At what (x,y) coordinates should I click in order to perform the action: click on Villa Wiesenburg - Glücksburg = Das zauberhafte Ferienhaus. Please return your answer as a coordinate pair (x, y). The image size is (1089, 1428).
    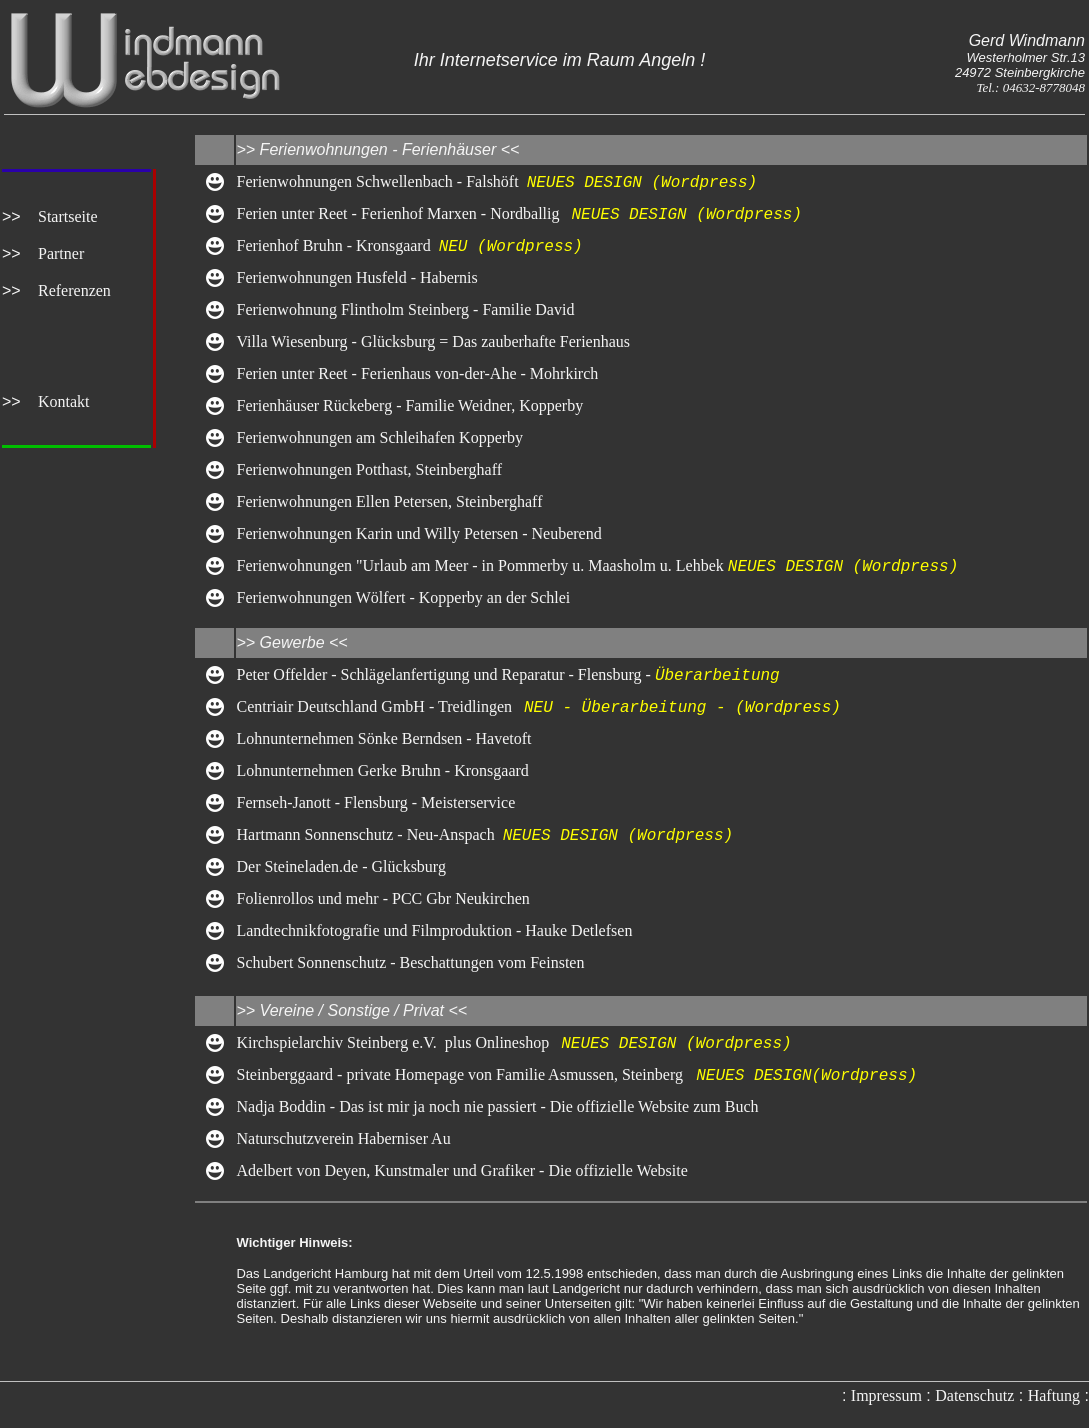
    Looking at the image, I should click on (437, 341).